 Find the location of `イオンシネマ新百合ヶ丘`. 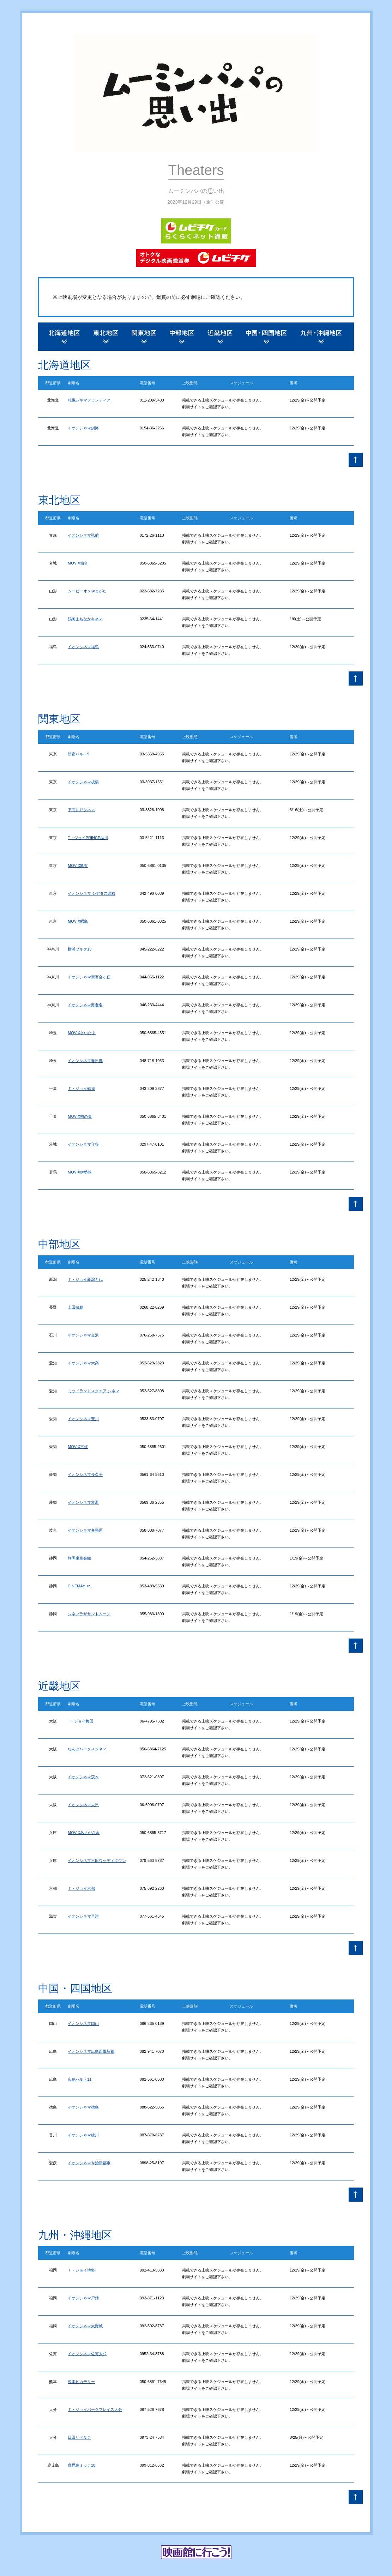

イオンシネマ新百合ヶ丘 is located at coordinates (89, 977).